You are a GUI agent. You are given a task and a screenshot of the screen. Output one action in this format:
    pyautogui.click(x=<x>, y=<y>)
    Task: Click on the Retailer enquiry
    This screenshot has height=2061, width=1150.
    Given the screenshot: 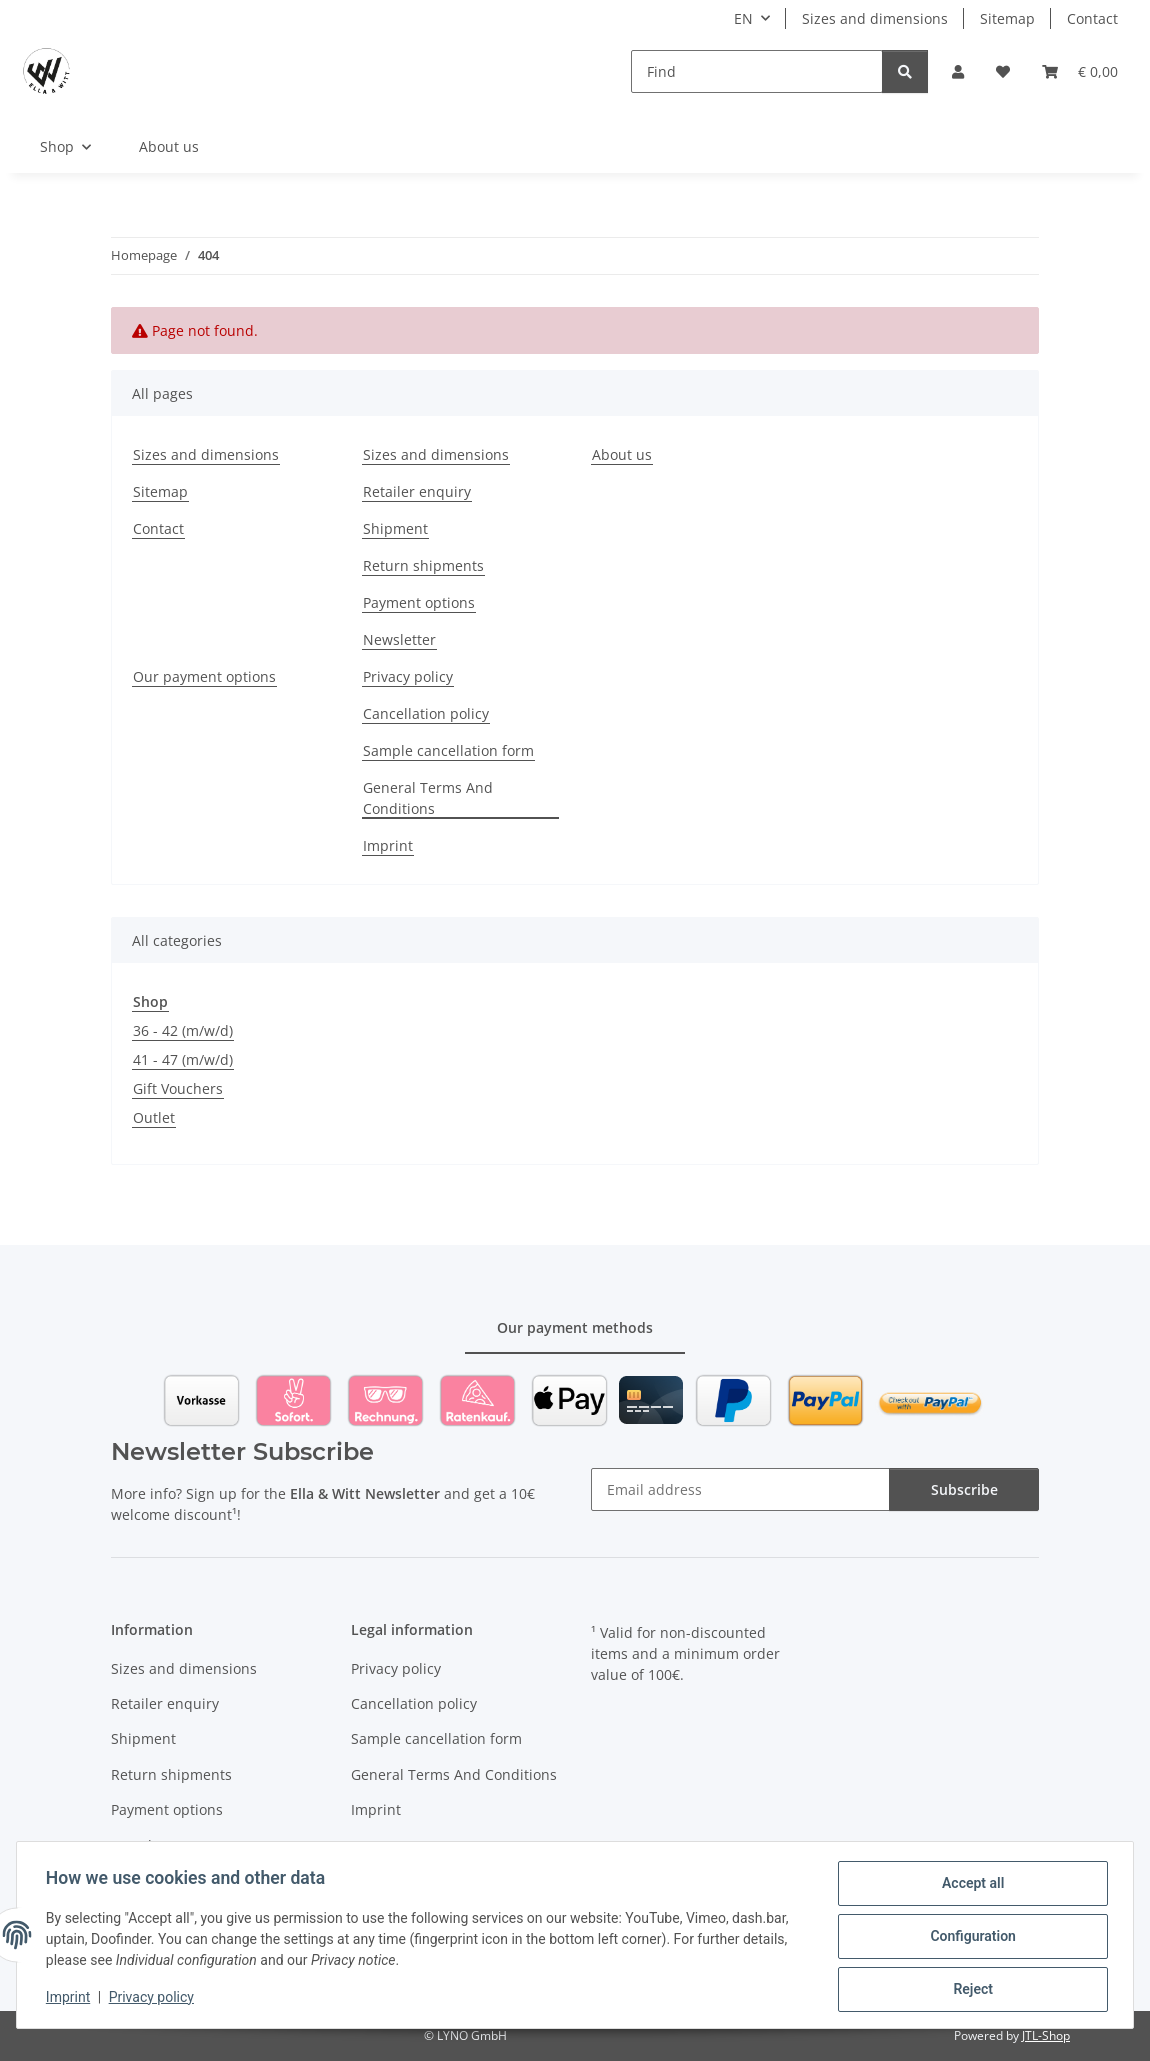 What is the action you would take?
    pyautogui.click(x=417, y=491)
    